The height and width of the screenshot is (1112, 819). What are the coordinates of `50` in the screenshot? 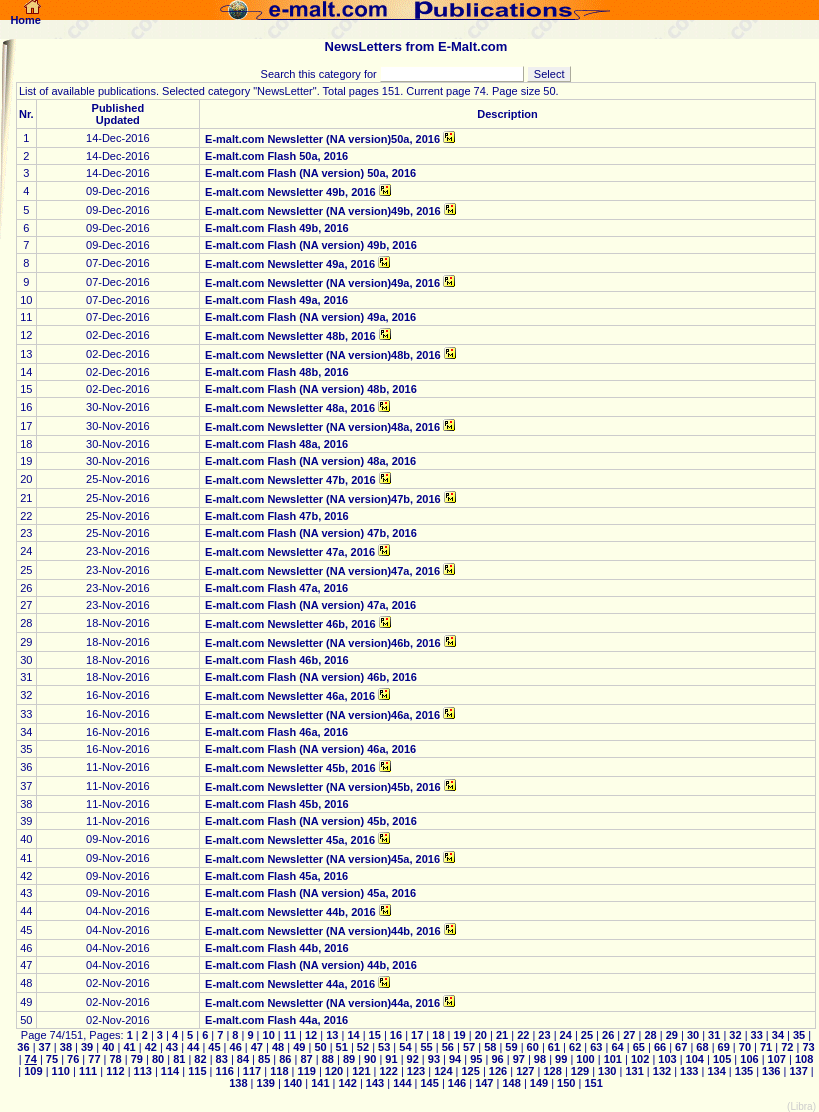 It's located at (320, 1047).